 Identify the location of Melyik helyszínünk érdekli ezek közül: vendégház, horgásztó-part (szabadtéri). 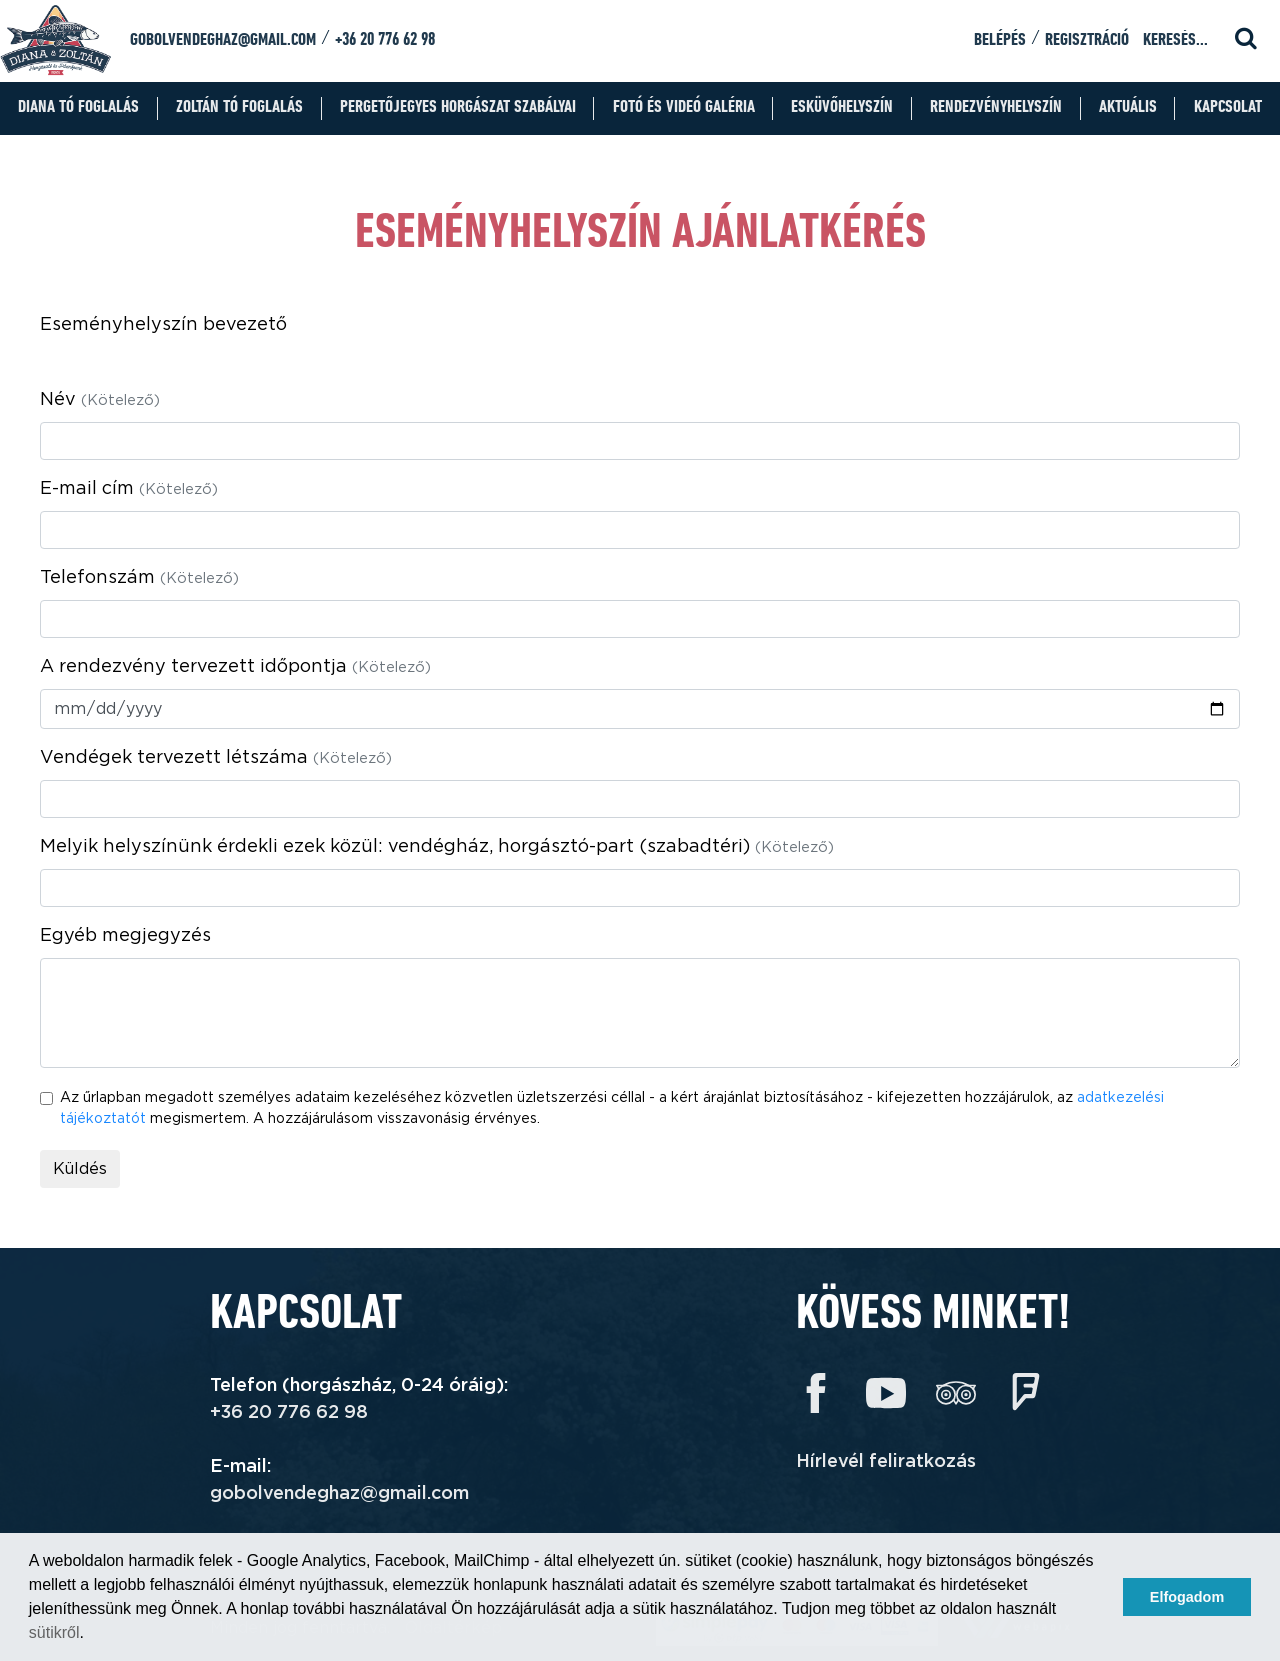
(437, 847).